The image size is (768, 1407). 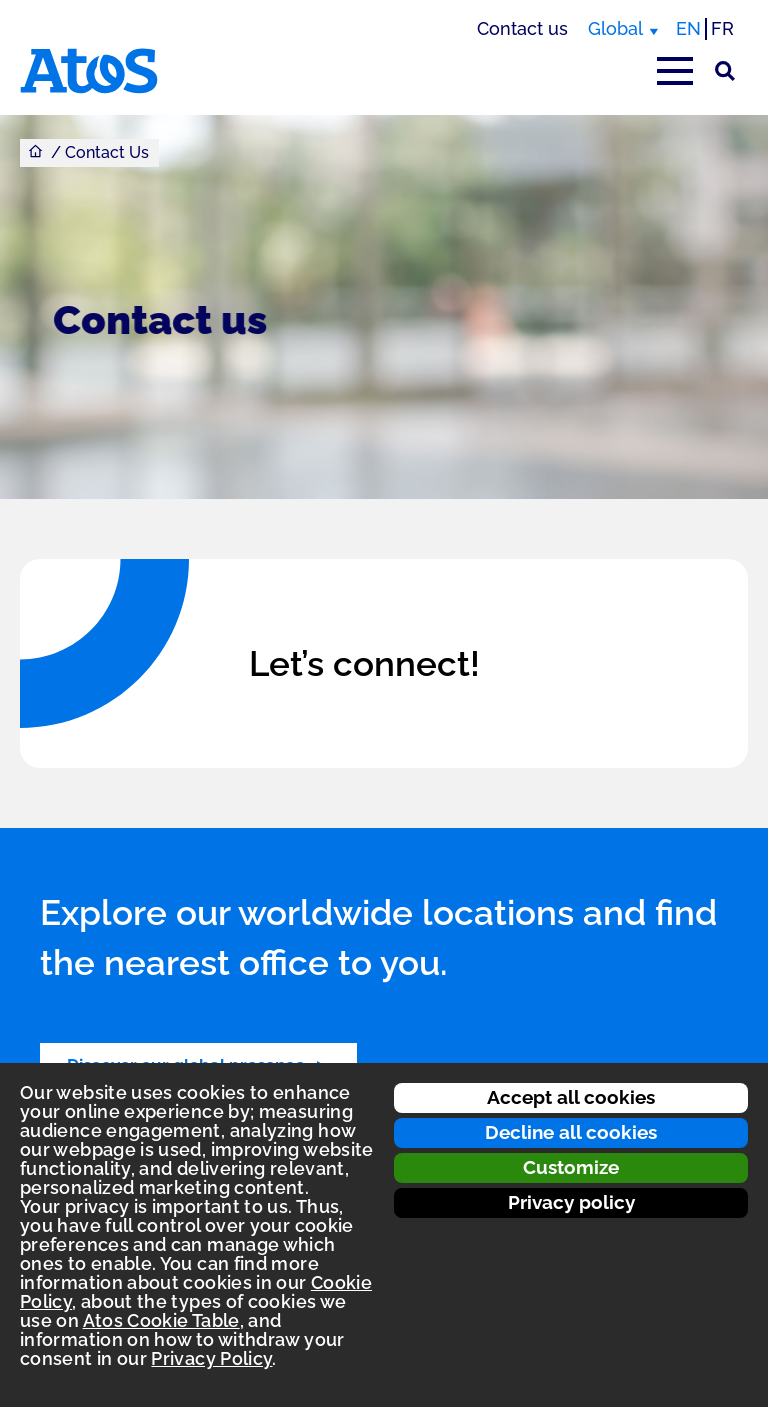 What do you see at coordinates (615, 28) in the screenshot?
I see `Global [Global, switch region]` at bounding box center [615, 28].